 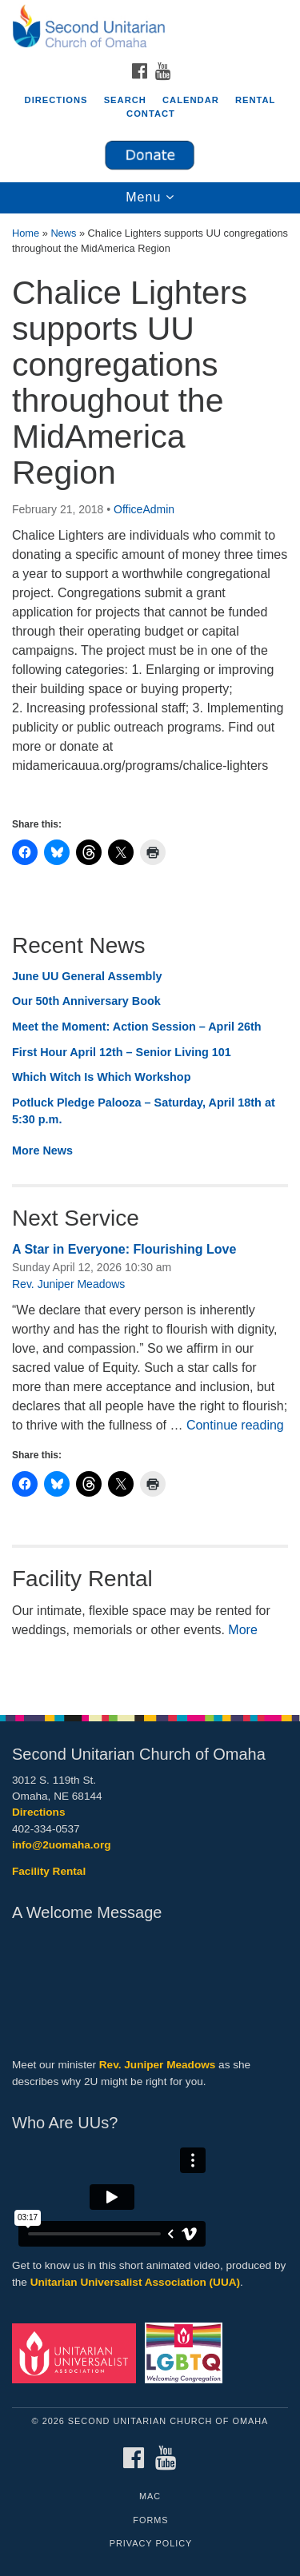 What do you see at coordinates (86, 1001) in the screenshot?
I see `Our 50th Anniversary Book` at bounding box center [86, 1001].